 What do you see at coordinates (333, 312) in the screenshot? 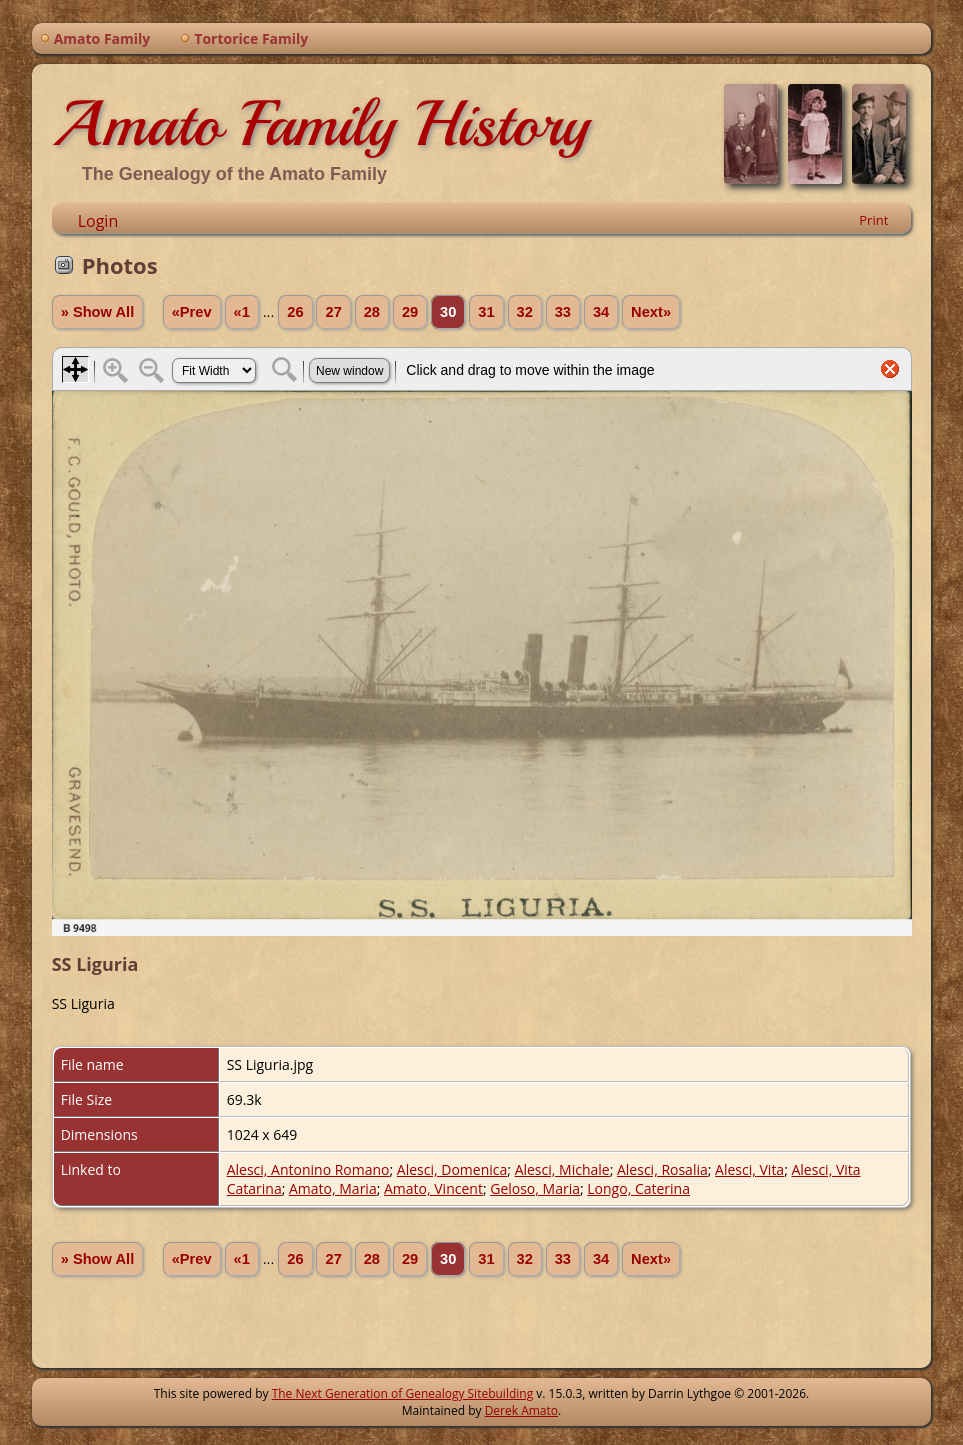
I see `27` at bounding box center [333, 312].